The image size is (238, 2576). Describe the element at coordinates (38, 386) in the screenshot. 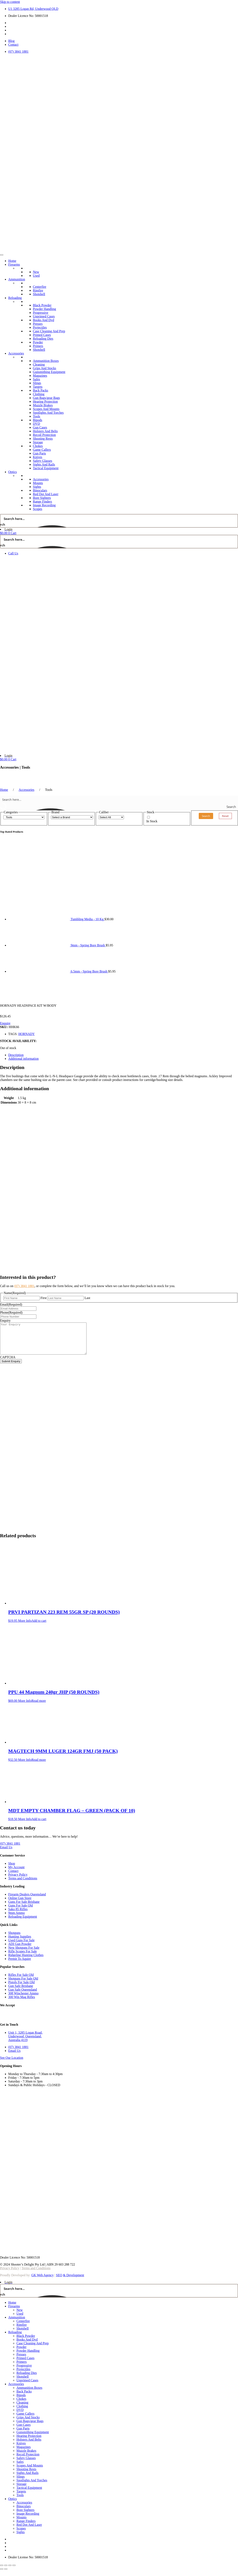

I see `Targets` at that location.